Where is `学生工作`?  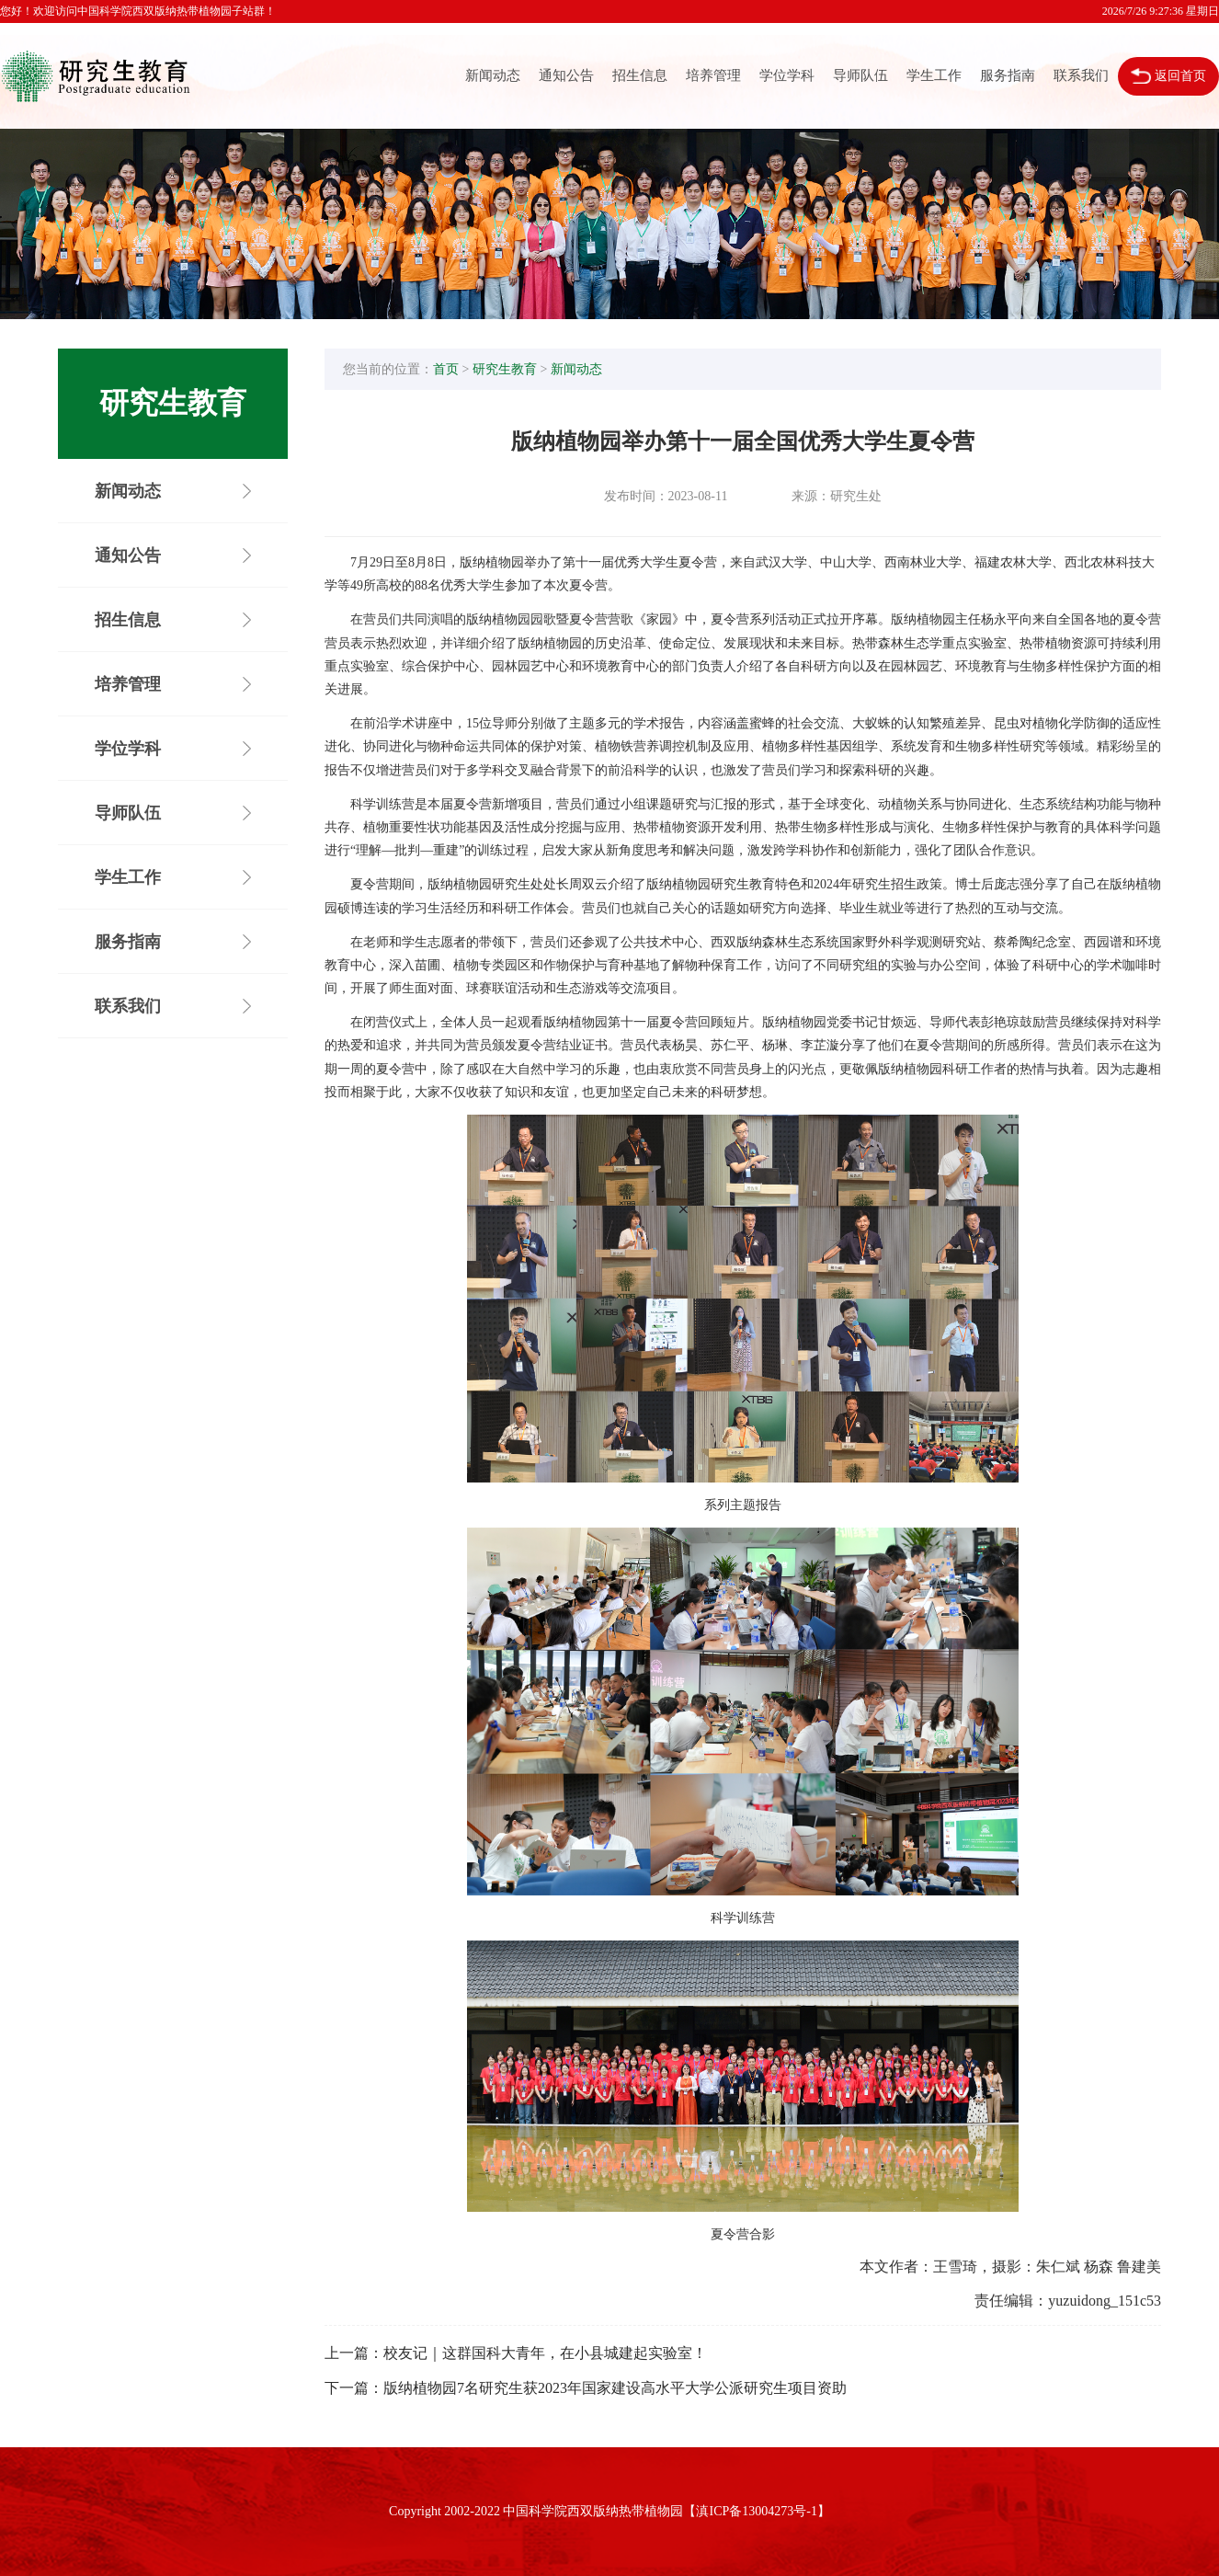
学生工作 is located at coordinates (934, 75).